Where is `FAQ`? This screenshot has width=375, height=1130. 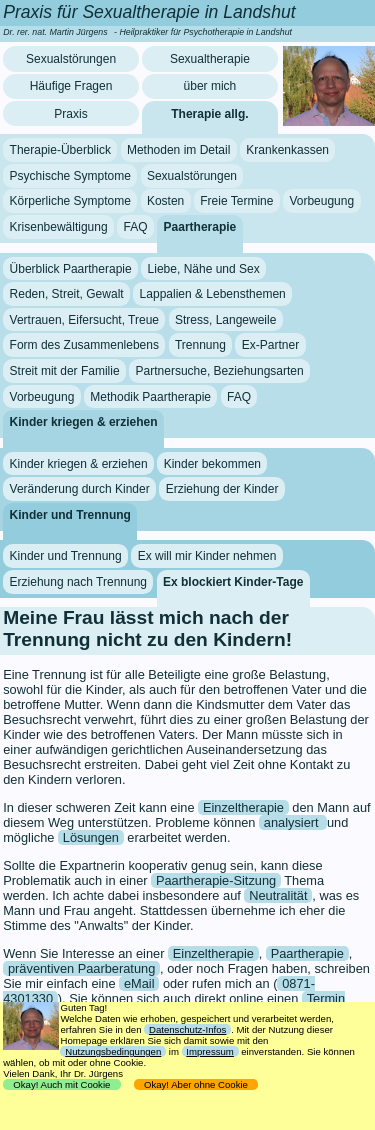 FAQ is located at coordinates (136, 227).